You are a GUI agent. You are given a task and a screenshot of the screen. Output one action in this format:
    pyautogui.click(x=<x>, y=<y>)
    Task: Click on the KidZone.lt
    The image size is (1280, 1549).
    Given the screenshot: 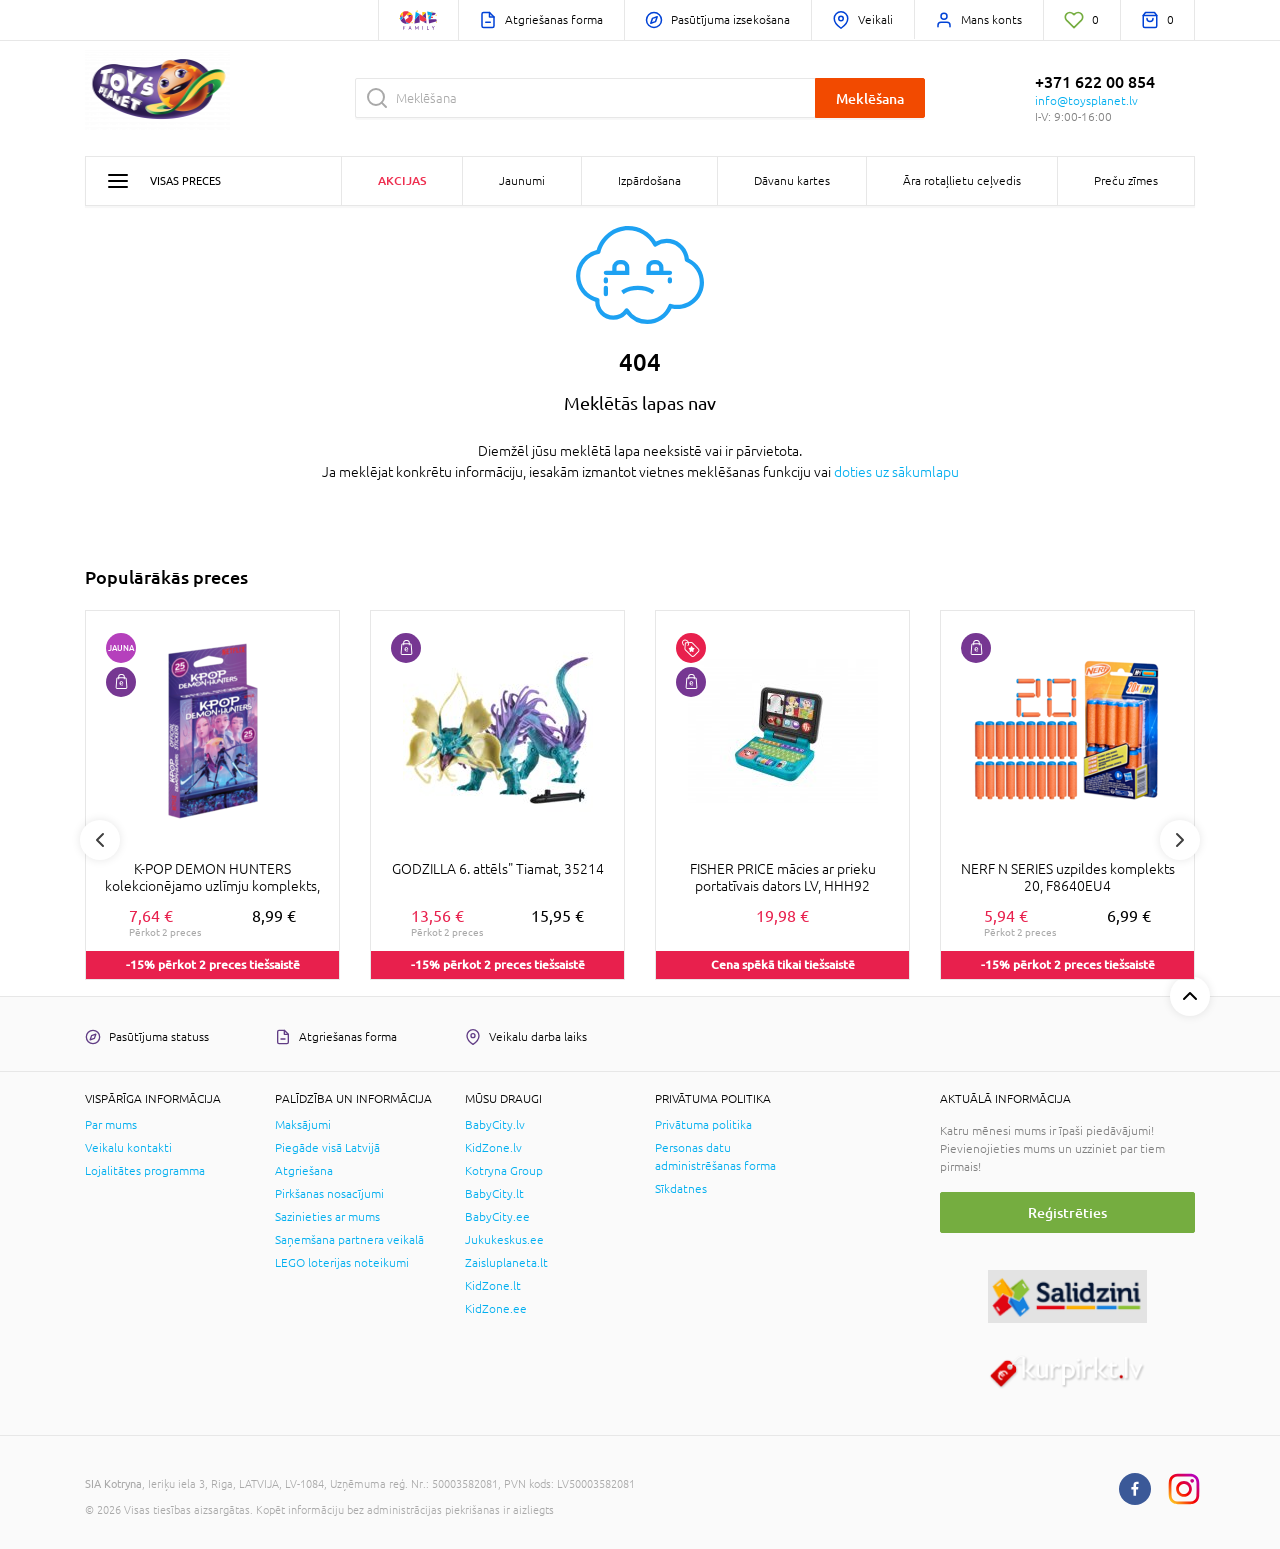 What is the action you would take?
    pyautogui.click(x=493, y=1286)
    